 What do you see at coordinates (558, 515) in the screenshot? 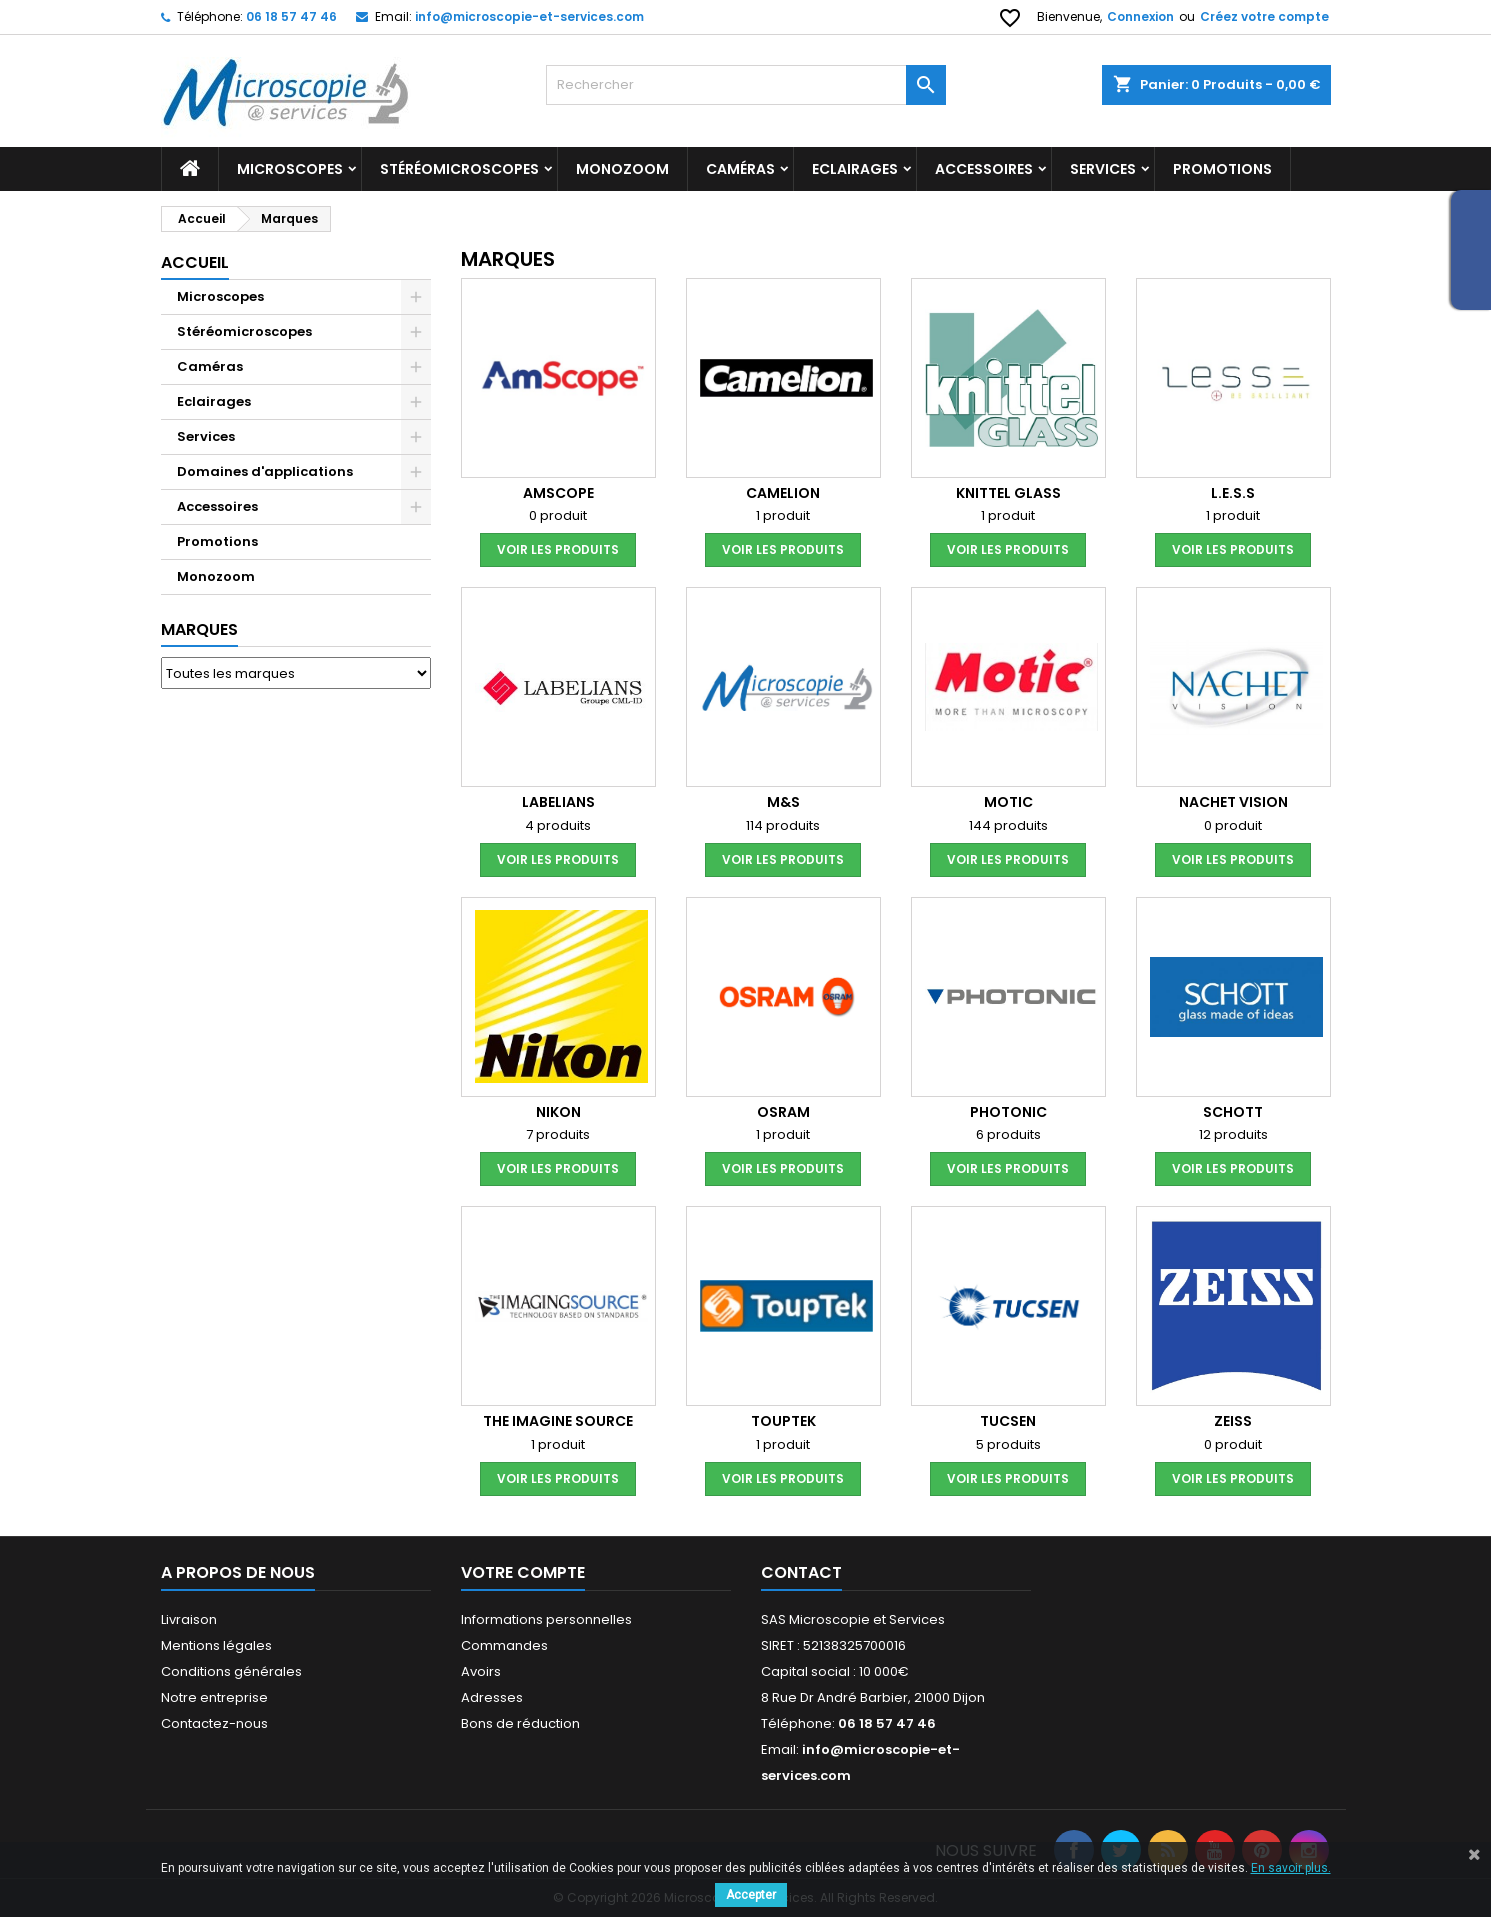
I see `0 produit` at bounding box center [558, 515].